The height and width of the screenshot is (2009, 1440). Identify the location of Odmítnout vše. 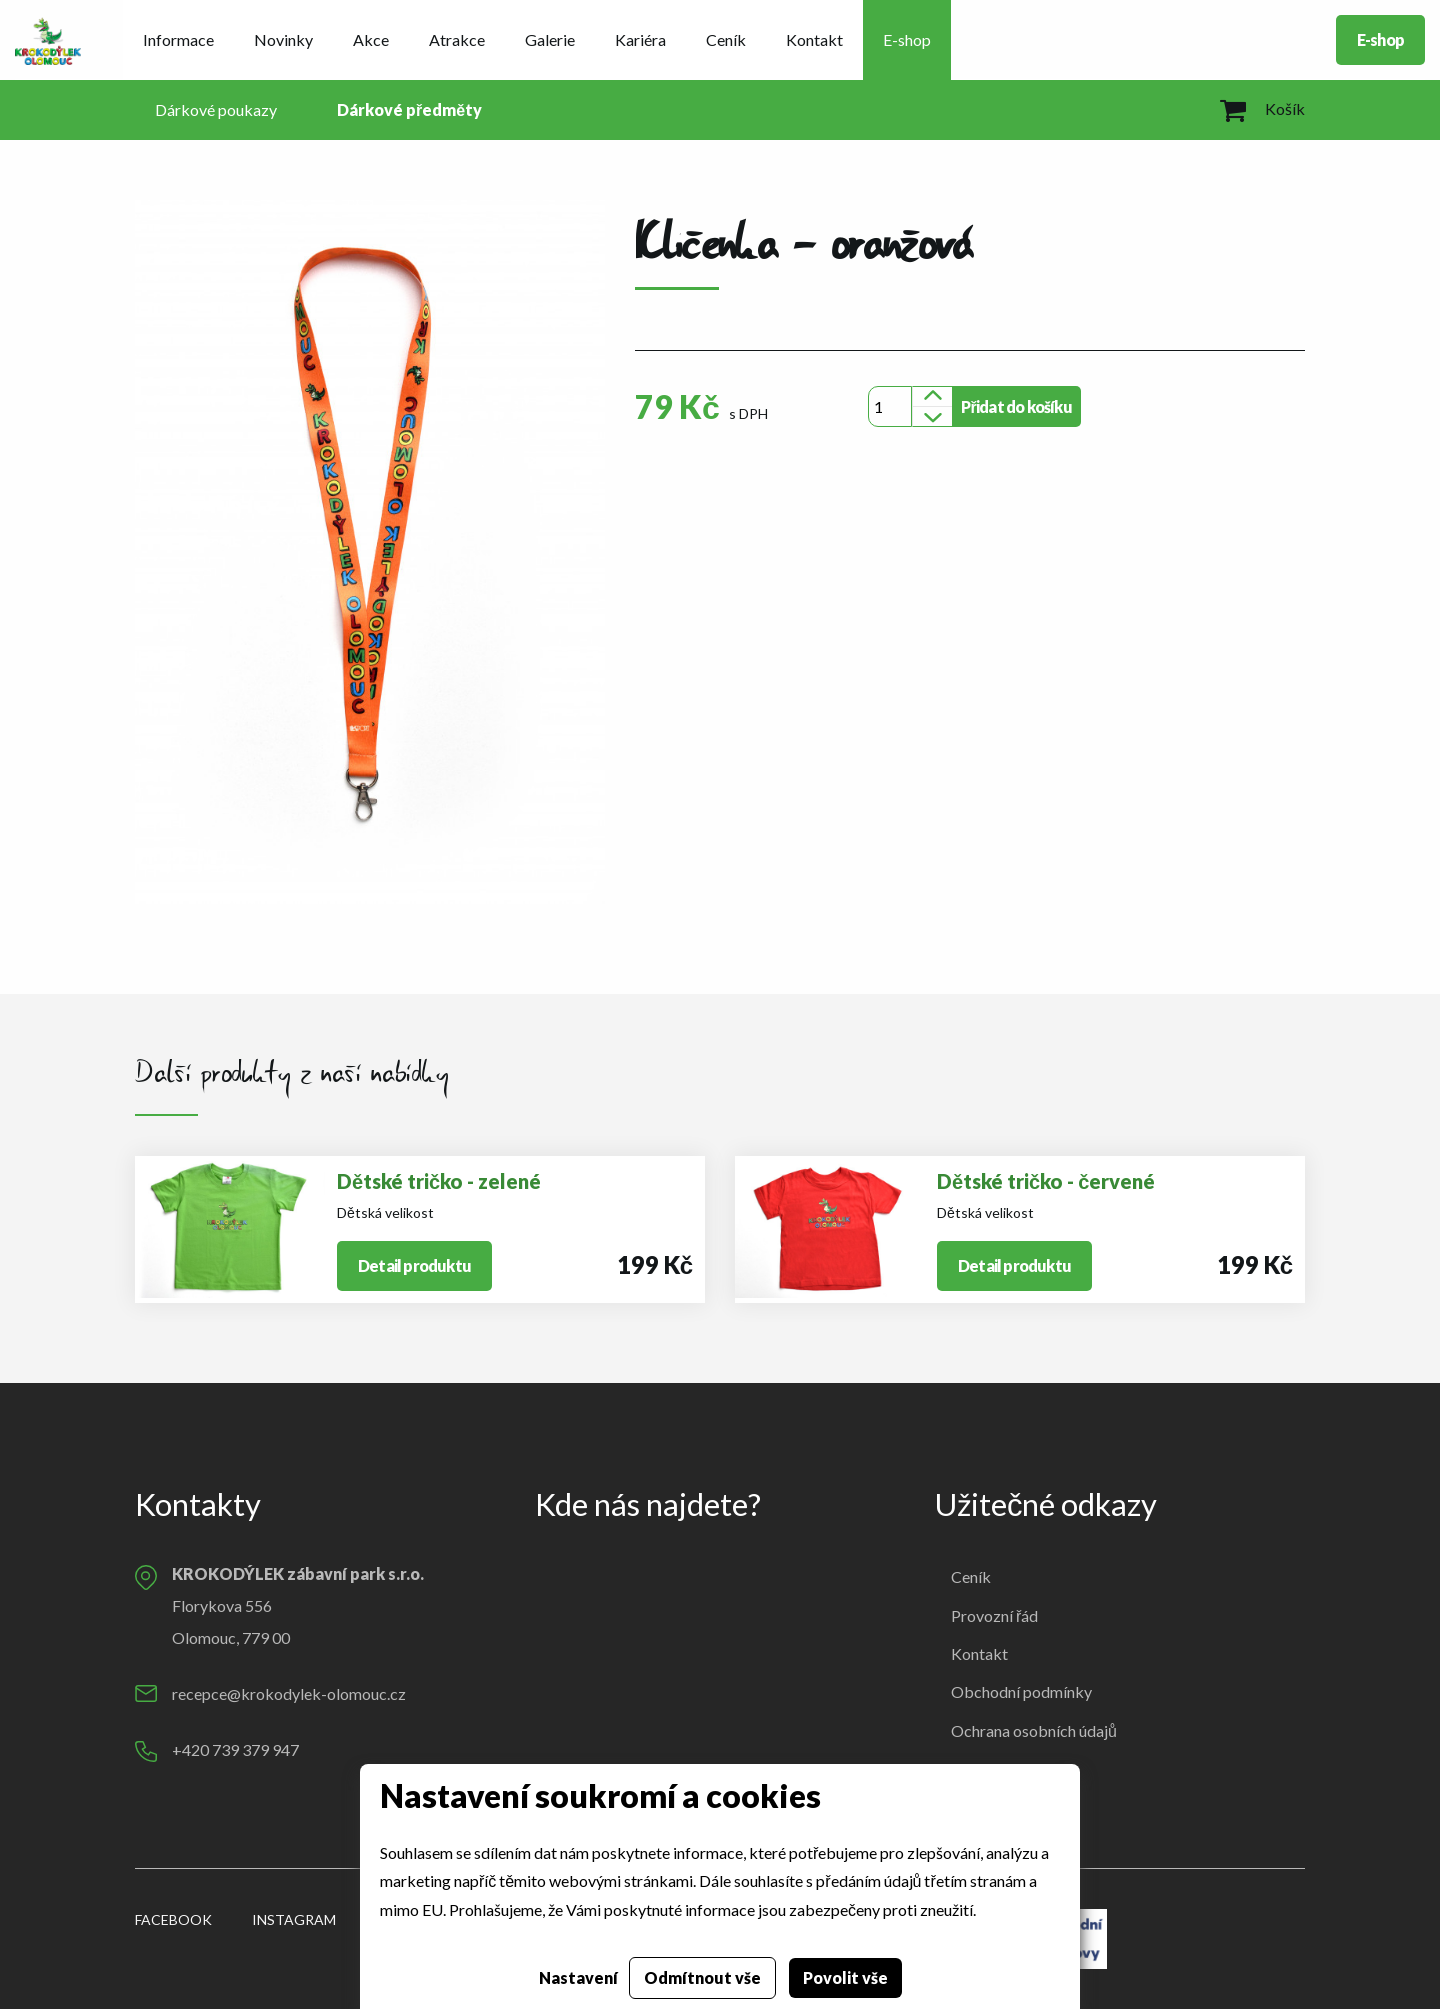
(702, 1977).